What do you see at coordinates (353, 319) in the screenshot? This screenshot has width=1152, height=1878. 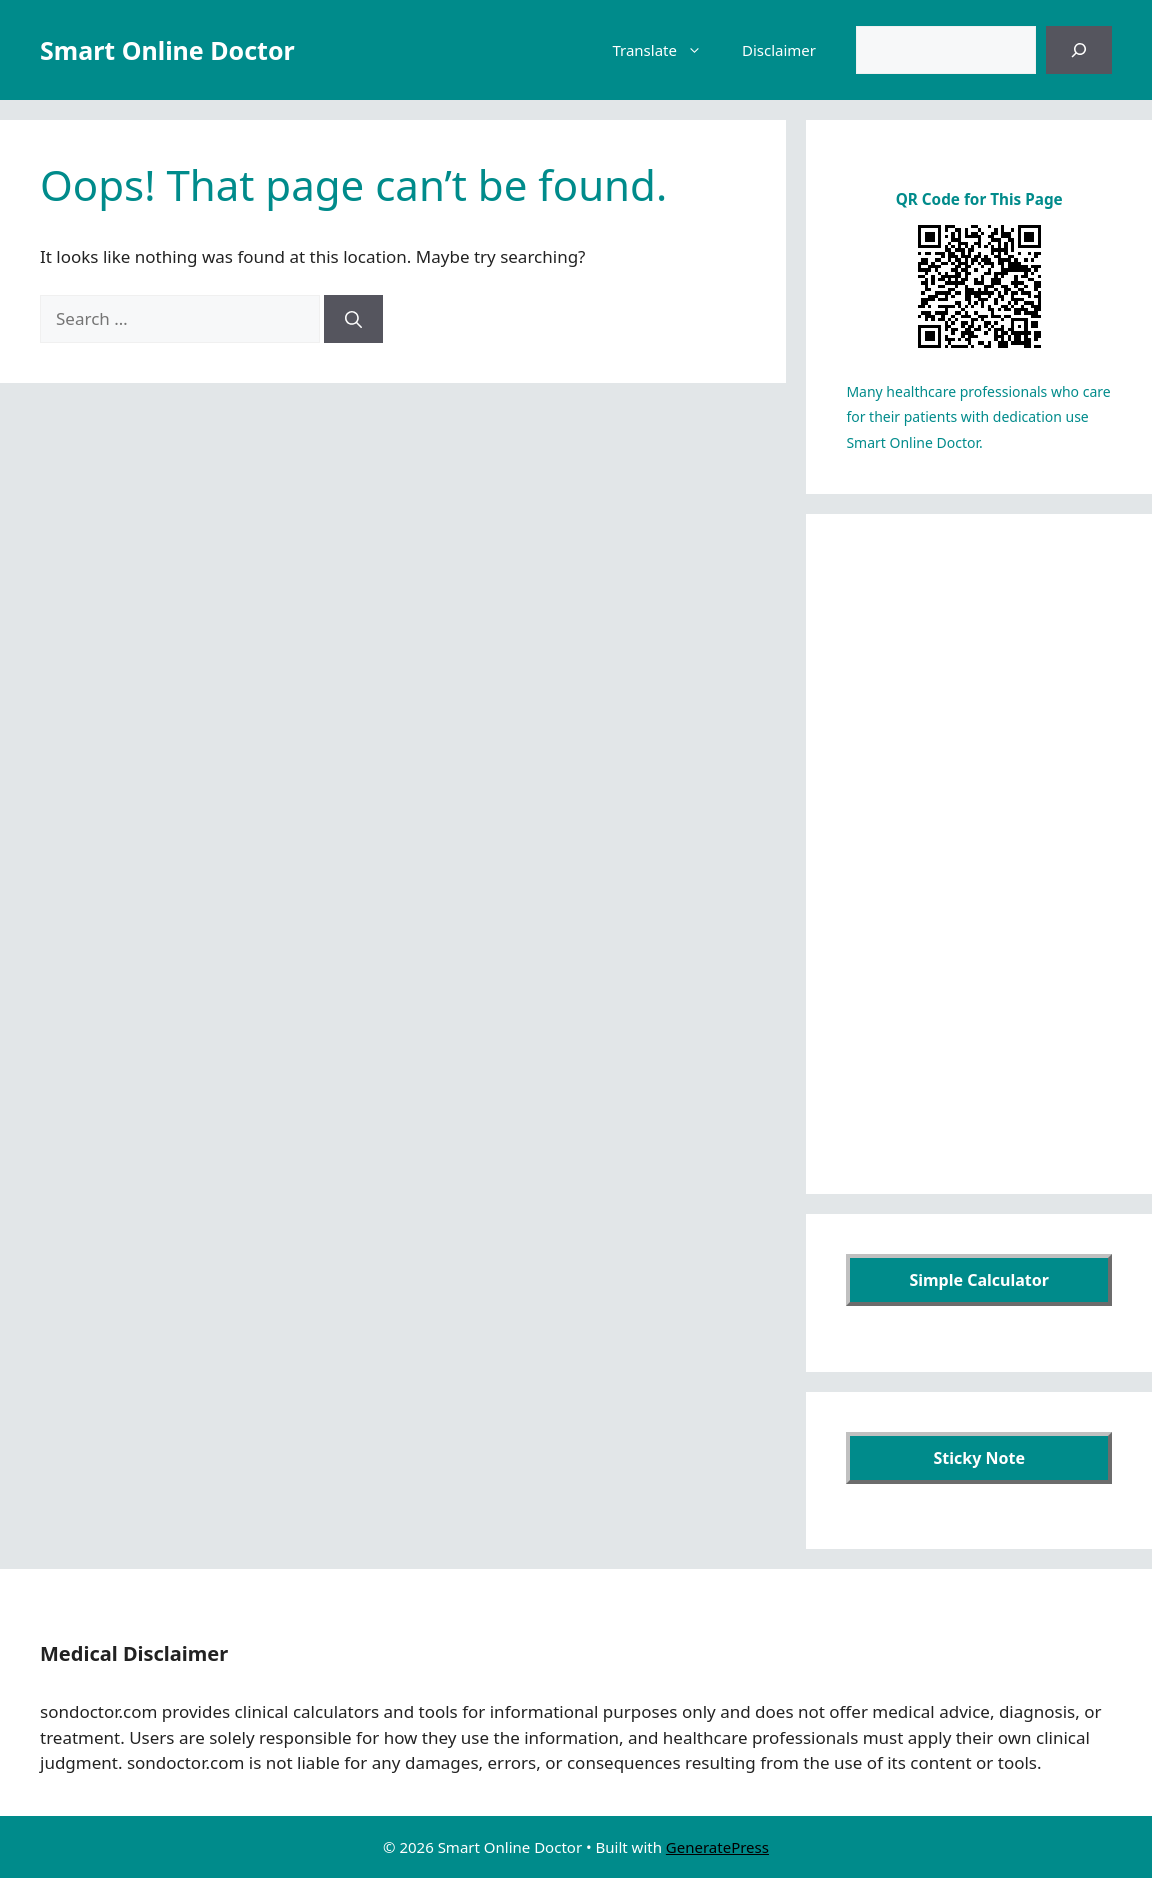 I see `[Search]` at bounding box center [353, 319].